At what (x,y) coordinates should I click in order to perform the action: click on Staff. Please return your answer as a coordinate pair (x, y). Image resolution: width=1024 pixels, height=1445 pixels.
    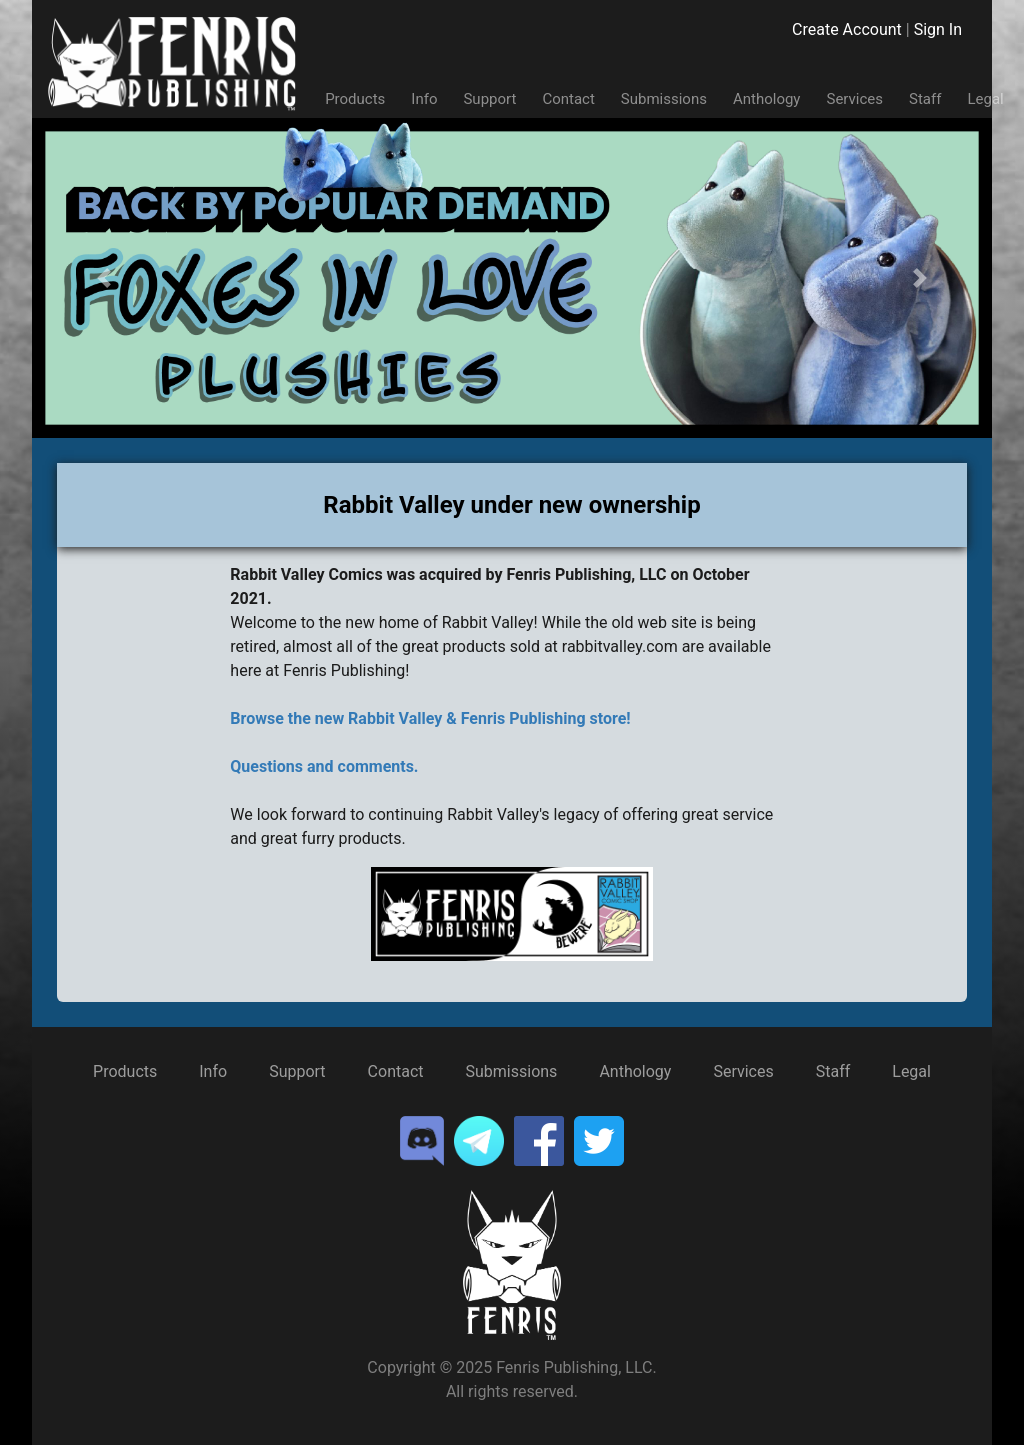
    Looking at the image, I should click on (925, 99).